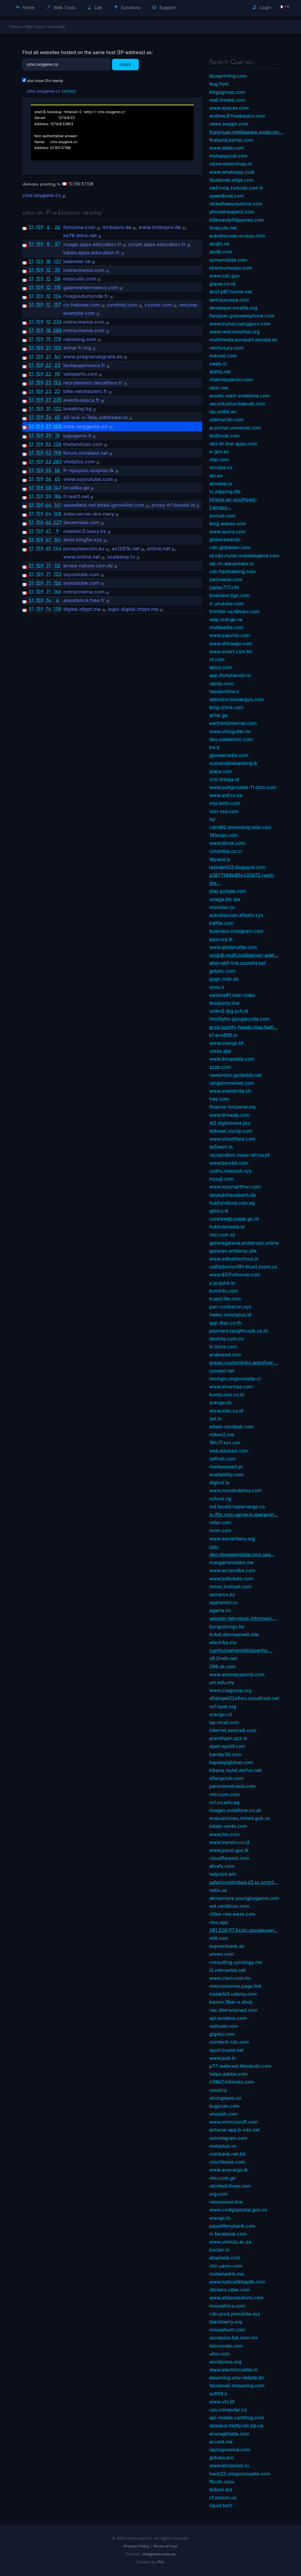  I want to click on 132, so click(57, 409).